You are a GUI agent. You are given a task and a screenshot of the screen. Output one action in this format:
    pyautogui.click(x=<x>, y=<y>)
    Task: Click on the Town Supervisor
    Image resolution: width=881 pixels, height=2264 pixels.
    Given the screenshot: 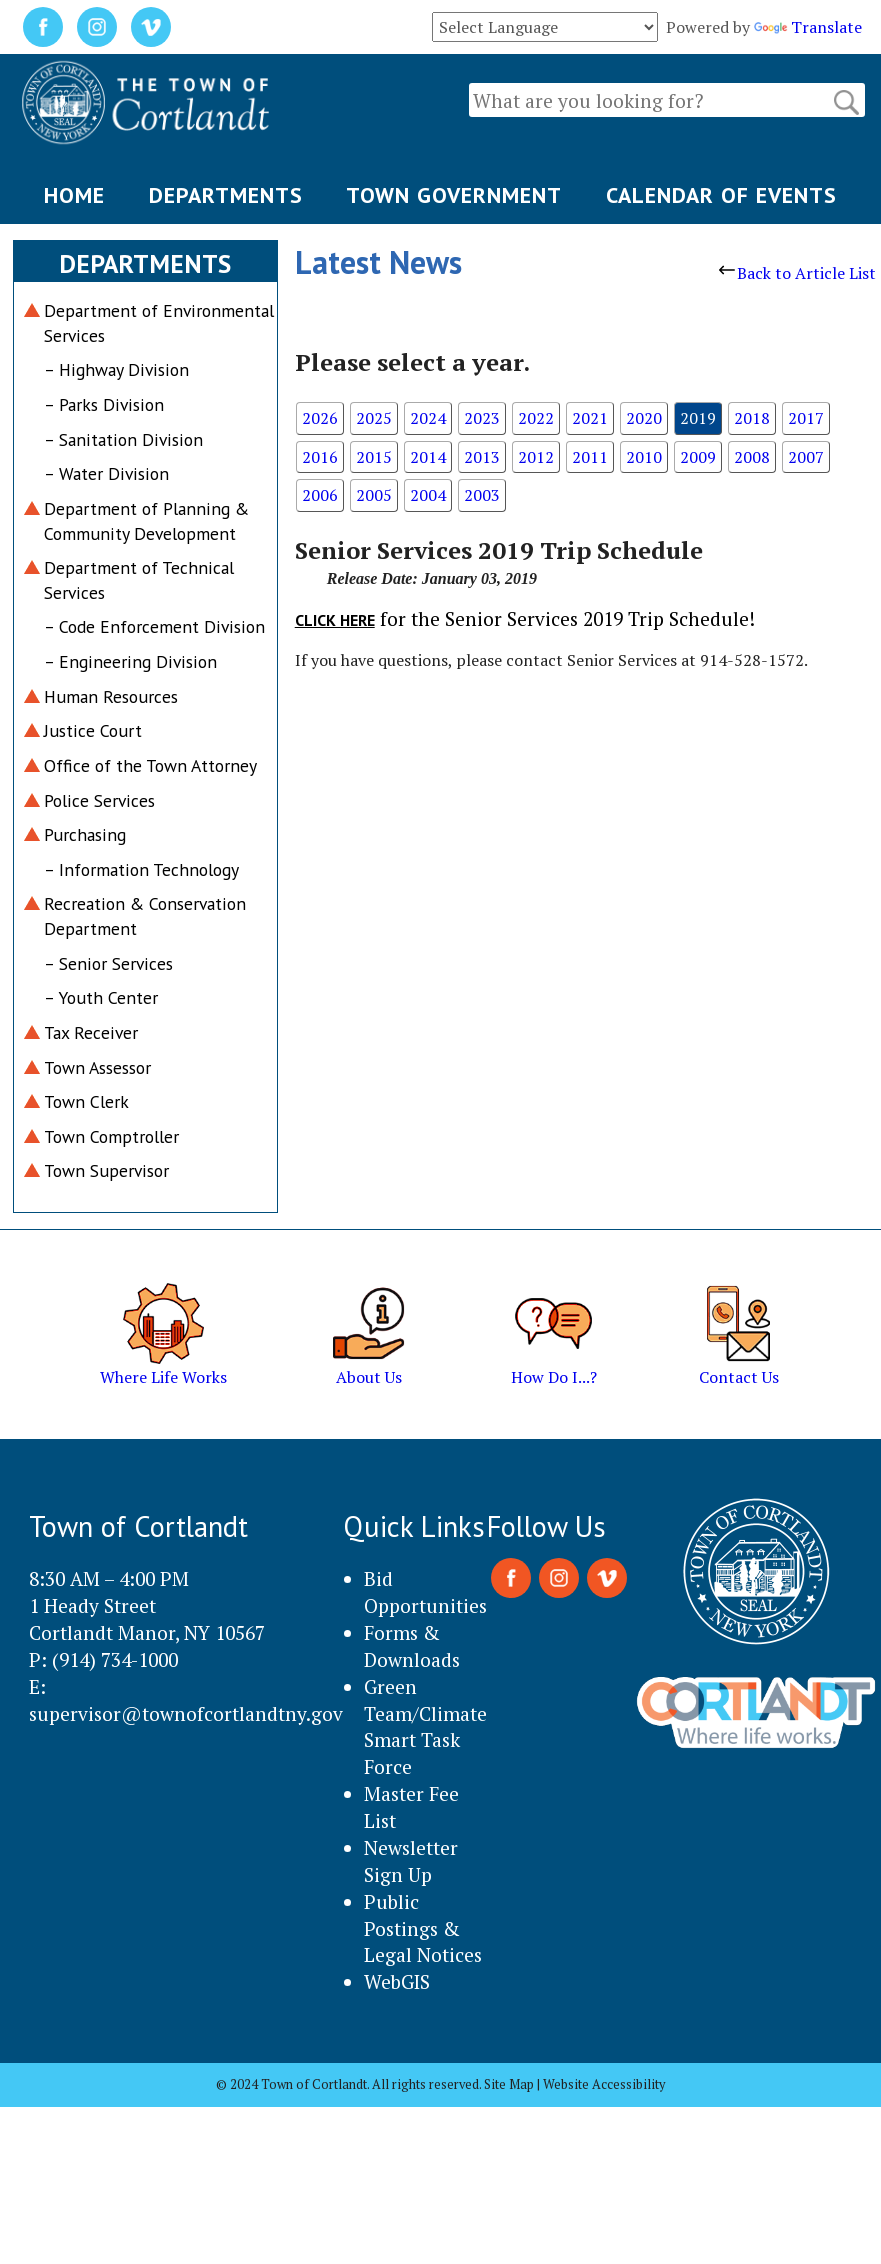 What is the action you would take?
    pyautogui.click(x=106, y=1170)
    